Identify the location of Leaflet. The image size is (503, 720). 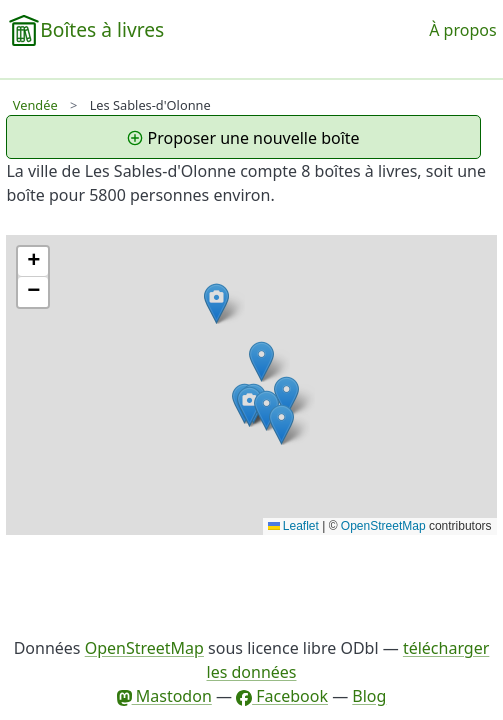
(293, 526).